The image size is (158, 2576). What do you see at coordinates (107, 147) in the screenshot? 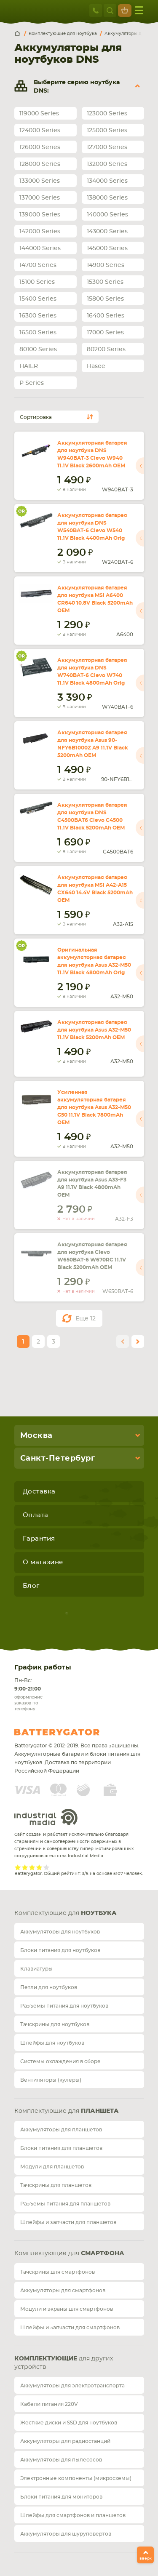
I see `127000 Series` at bounding box center [107, 147].